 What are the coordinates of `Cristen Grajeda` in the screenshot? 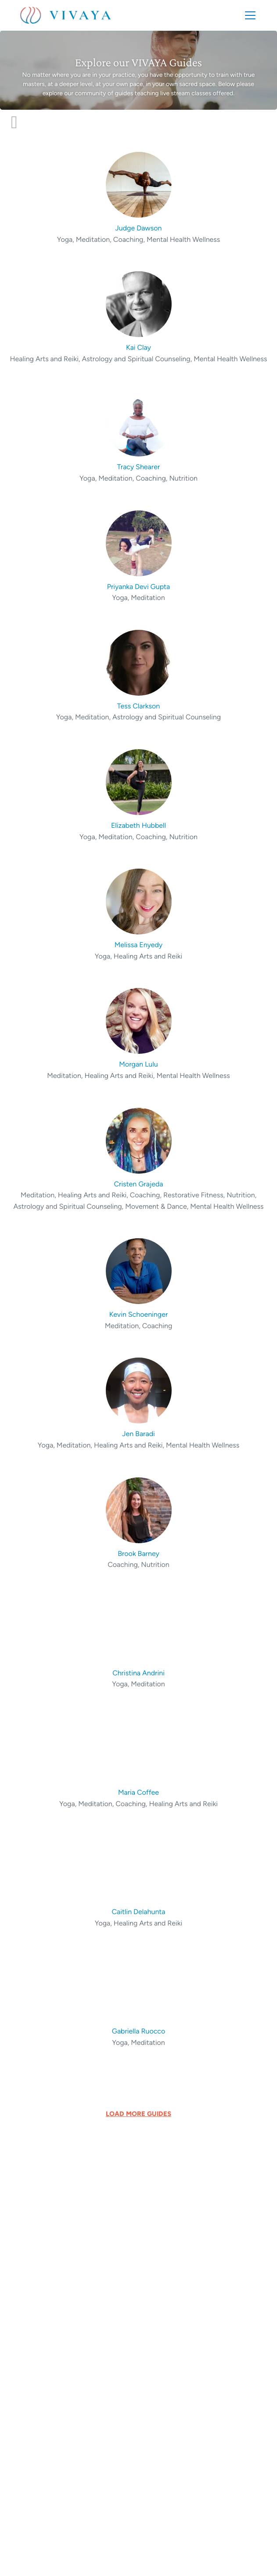 It's located at (138, 1184).